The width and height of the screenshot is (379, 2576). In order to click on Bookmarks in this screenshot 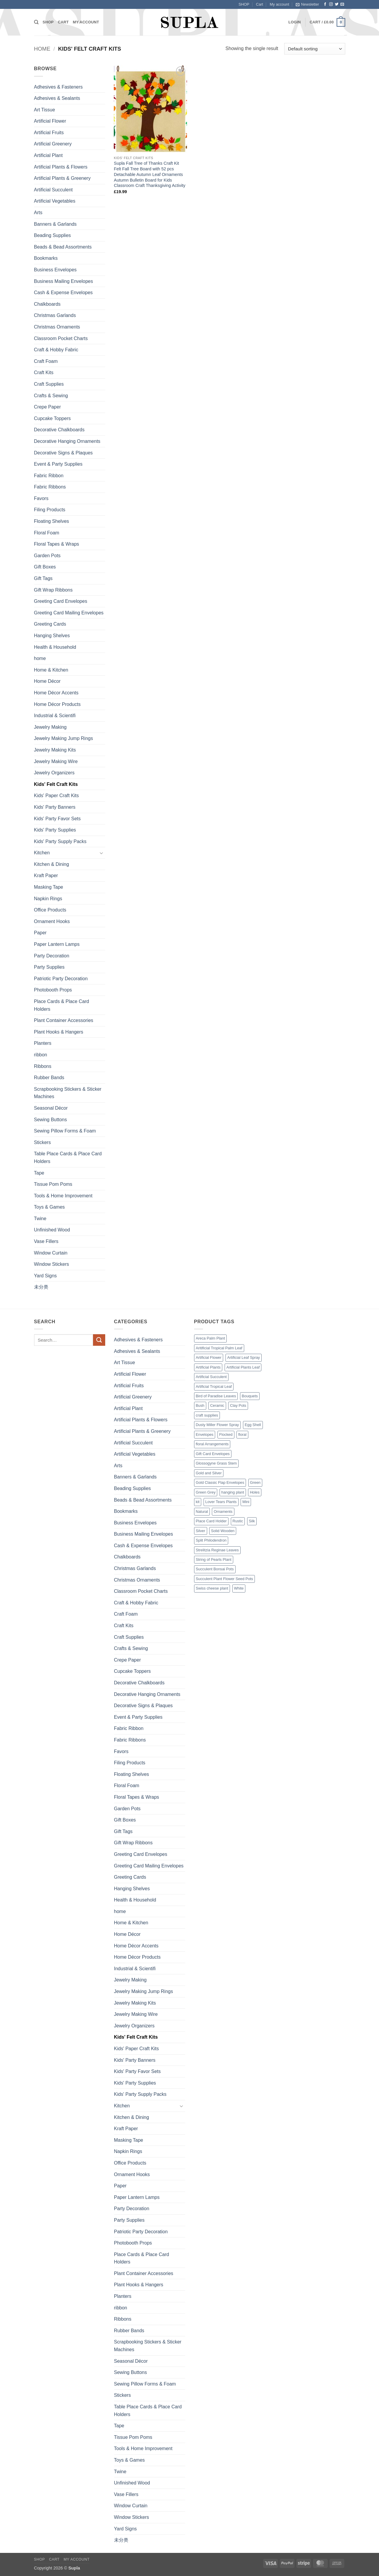, I will do `click(46, 258)`.